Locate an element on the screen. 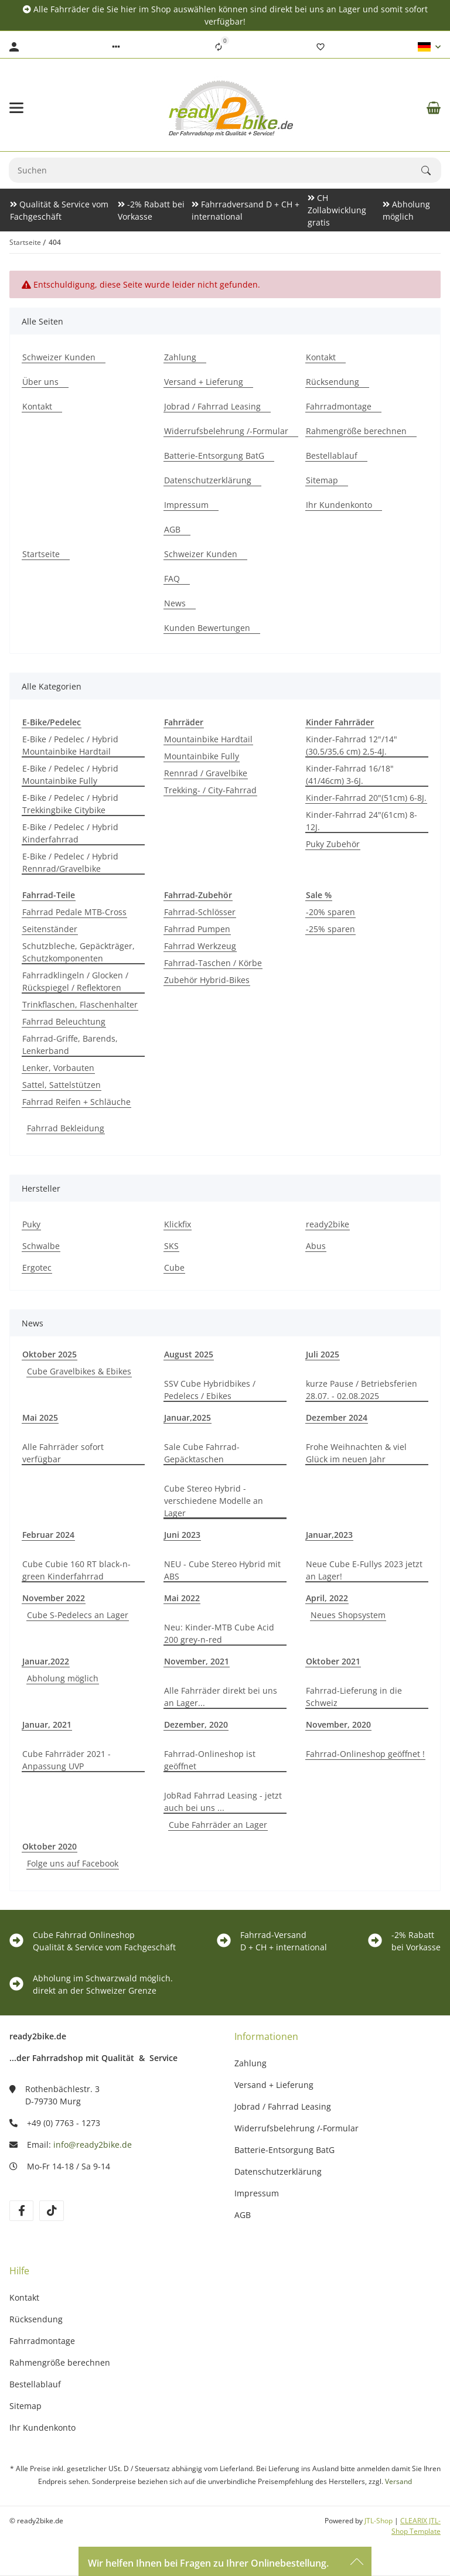  Kinder-Fahrrad 20"(51cm) 6-8J. is located at coordinates (366, 797).